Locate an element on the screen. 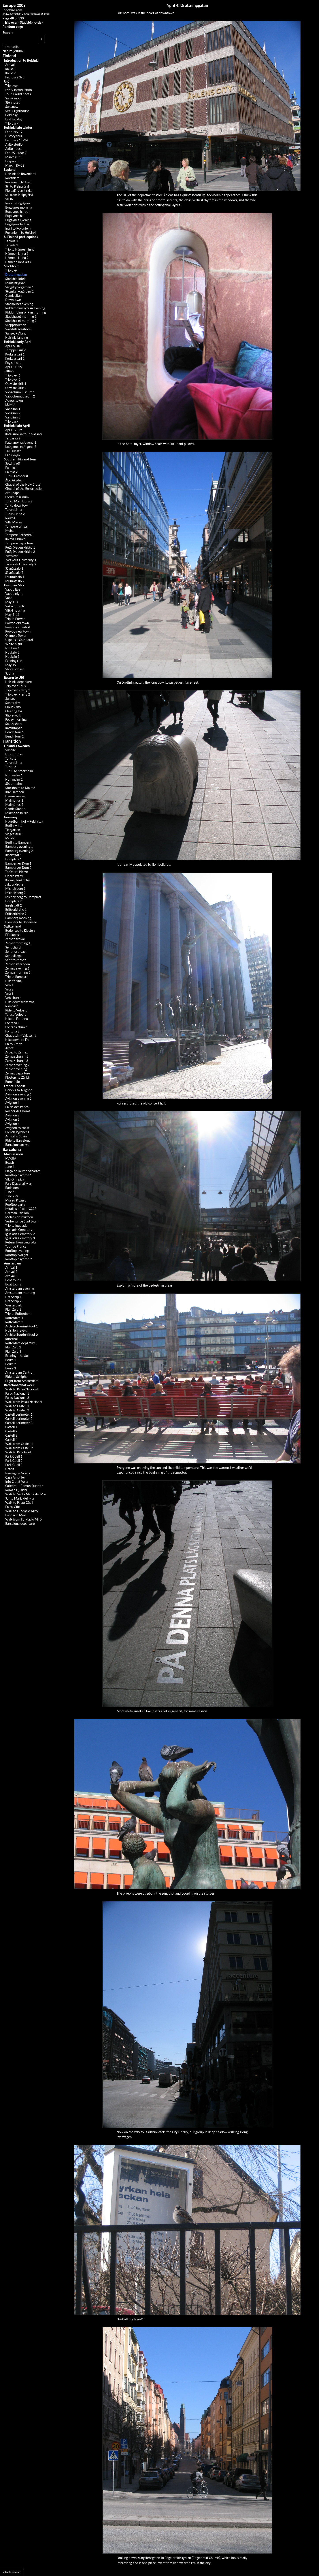 This screenshot has width=319, height=2576. Ardez is located at coordinates (9, 1048).